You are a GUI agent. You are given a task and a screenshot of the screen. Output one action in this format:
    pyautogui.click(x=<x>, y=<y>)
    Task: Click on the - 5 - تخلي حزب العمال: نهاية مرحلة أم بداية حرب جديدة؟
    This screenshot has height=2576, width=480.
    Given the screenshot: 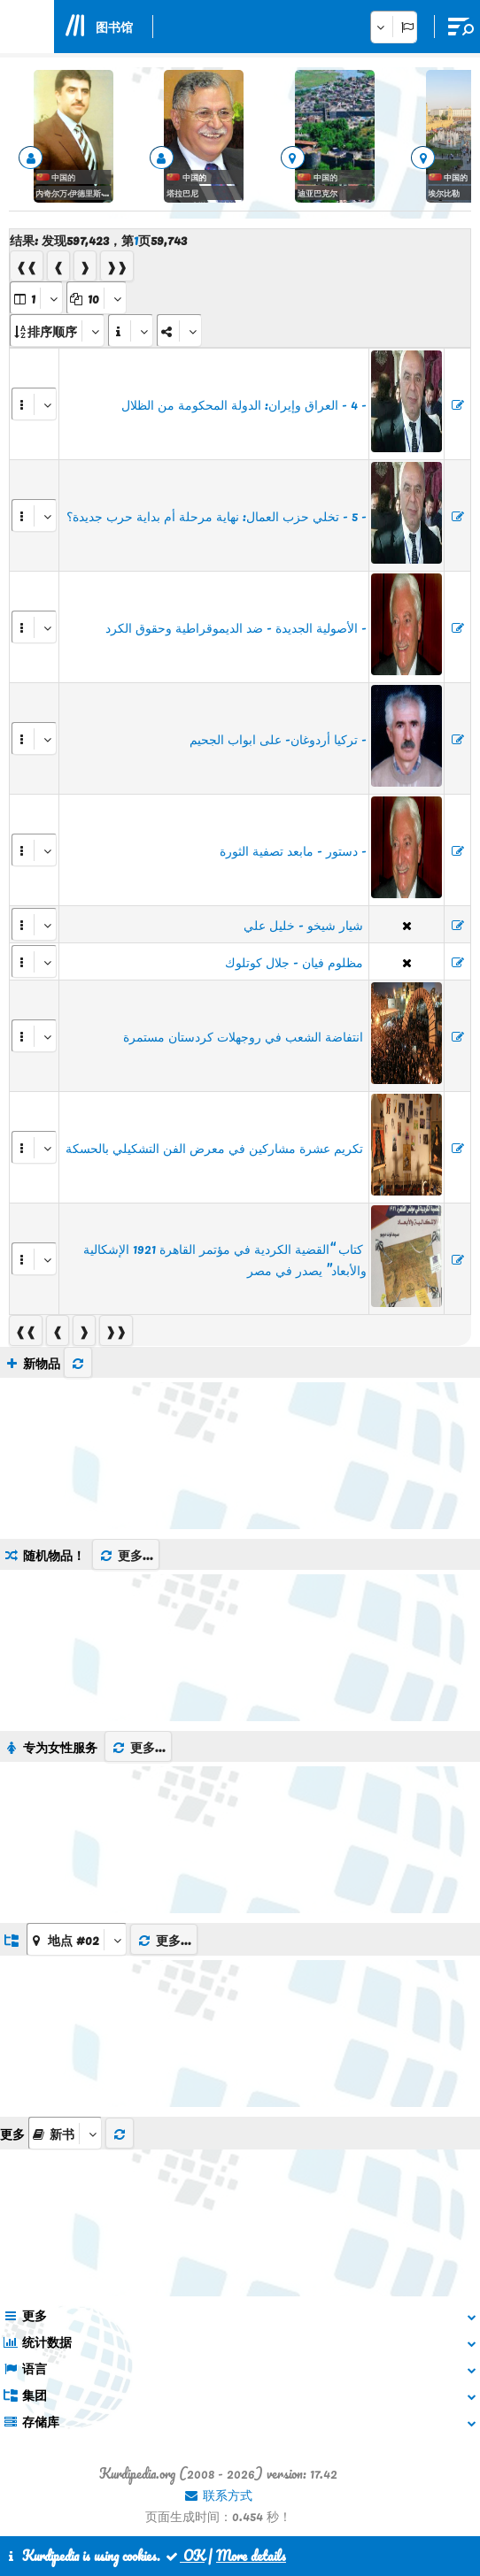 What is the action you would take?
    pyautogui.click(x=216, y=516)
    